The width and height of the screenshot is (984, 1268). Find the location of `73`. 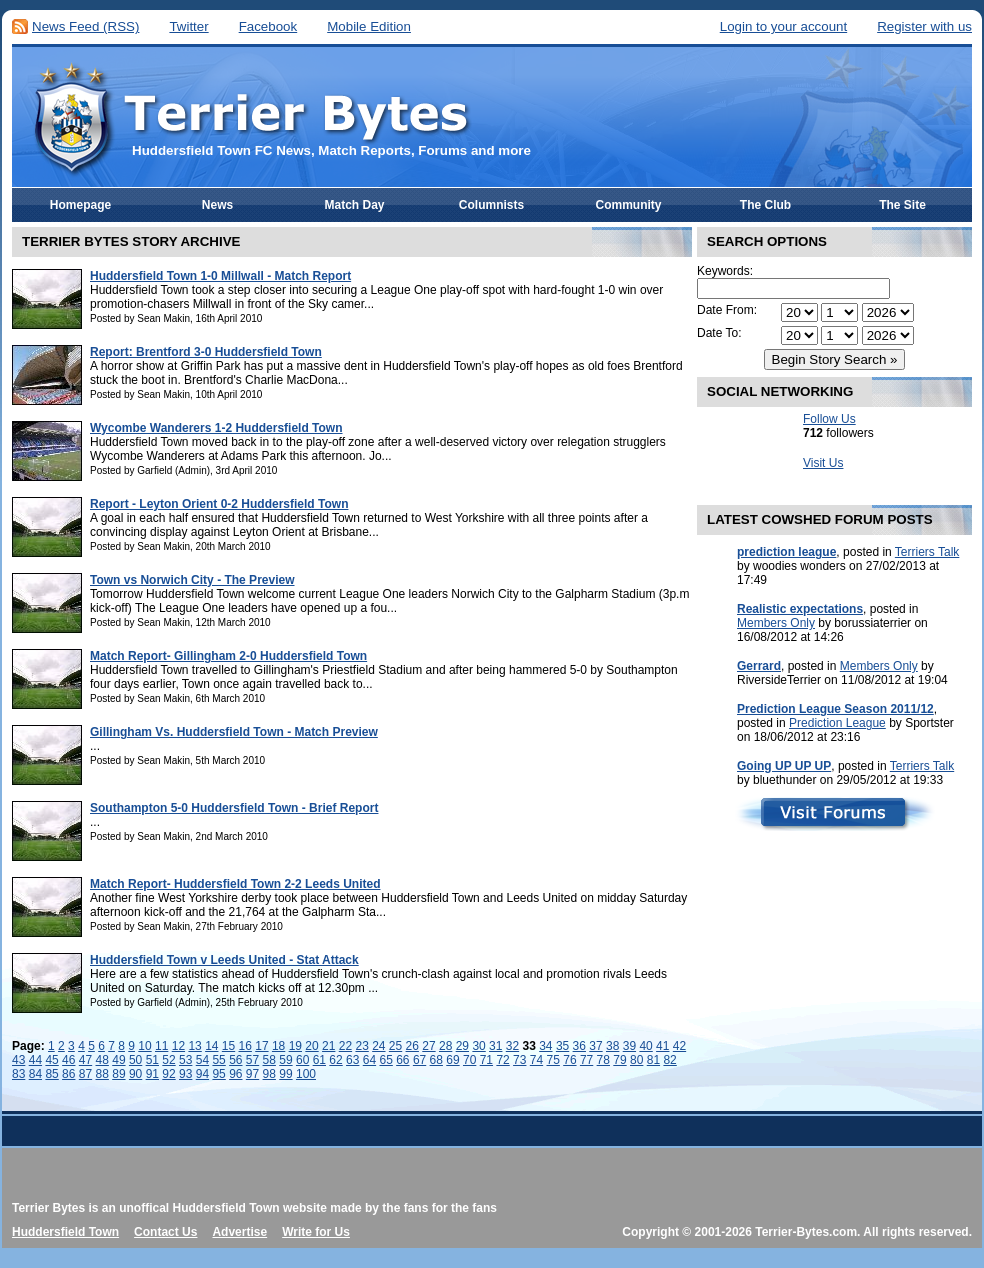

73 is located at coordinates (519, 1060).